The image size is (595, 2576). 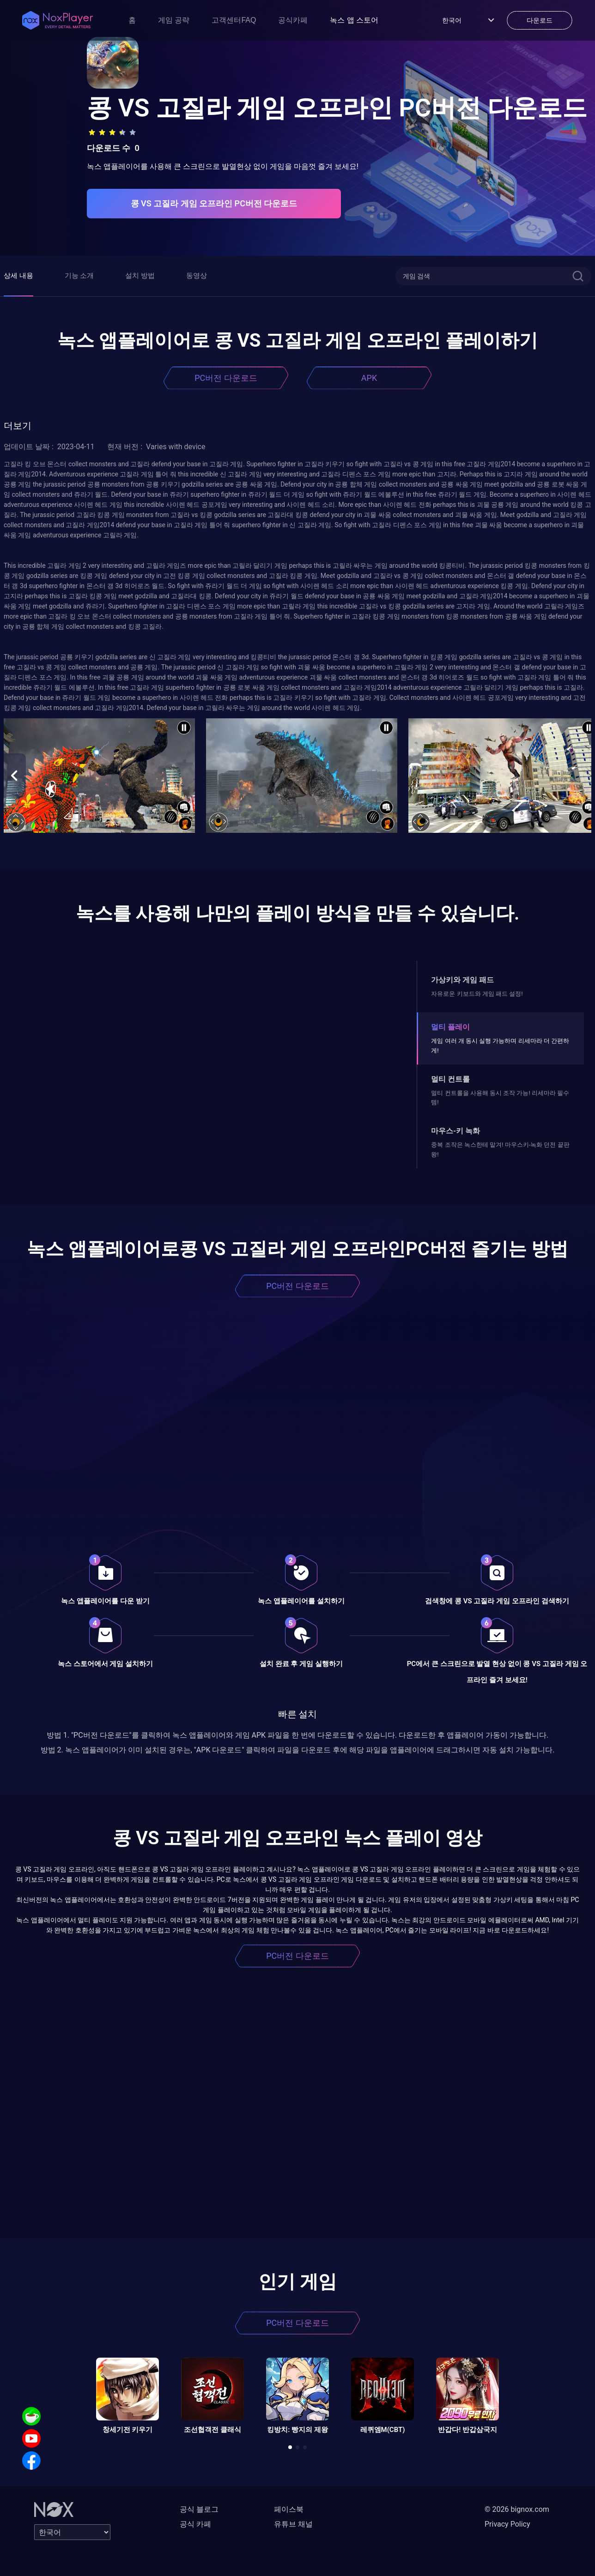 What do you see at coordinates (455, 1130) in the screenshot?
I see `마우스-키 녹화` at bounding box center [455, 1130].